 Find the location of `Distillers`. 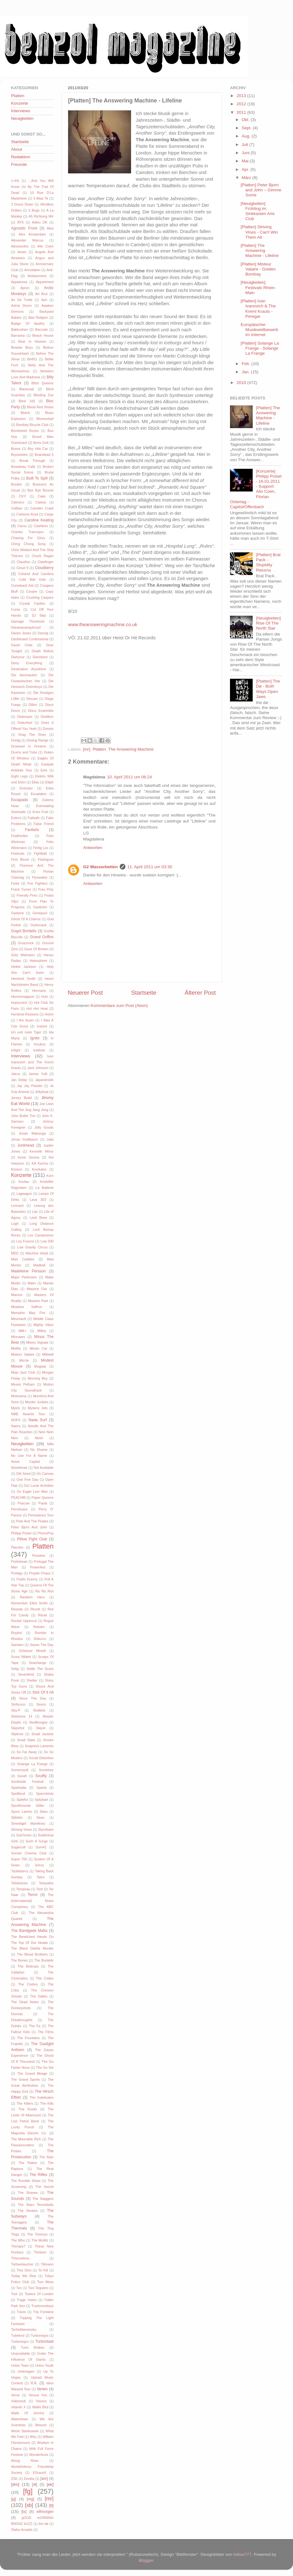

Distillers is located at coordinates (47, 716).